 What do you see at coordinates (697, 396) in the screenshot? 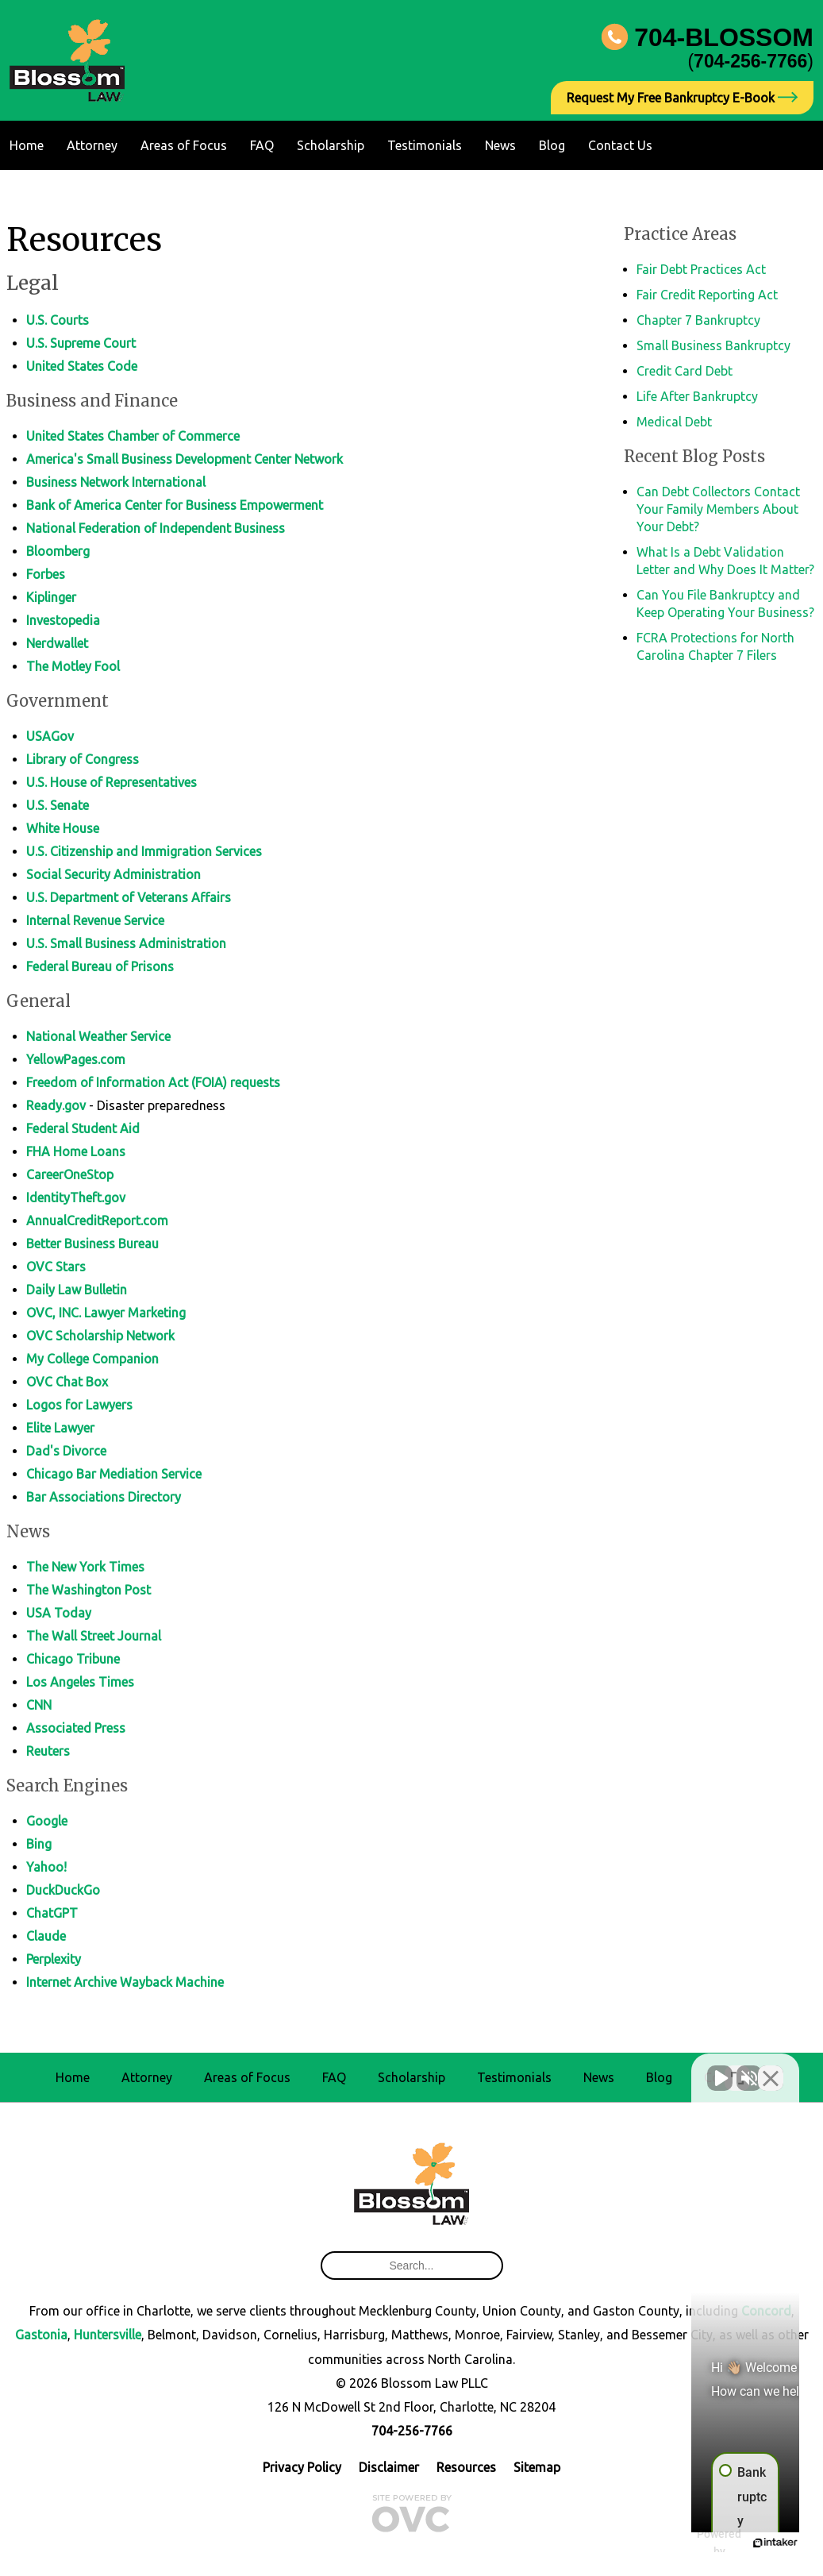
I see `Life After Bankruptcy` at bounding box center [697, 396].